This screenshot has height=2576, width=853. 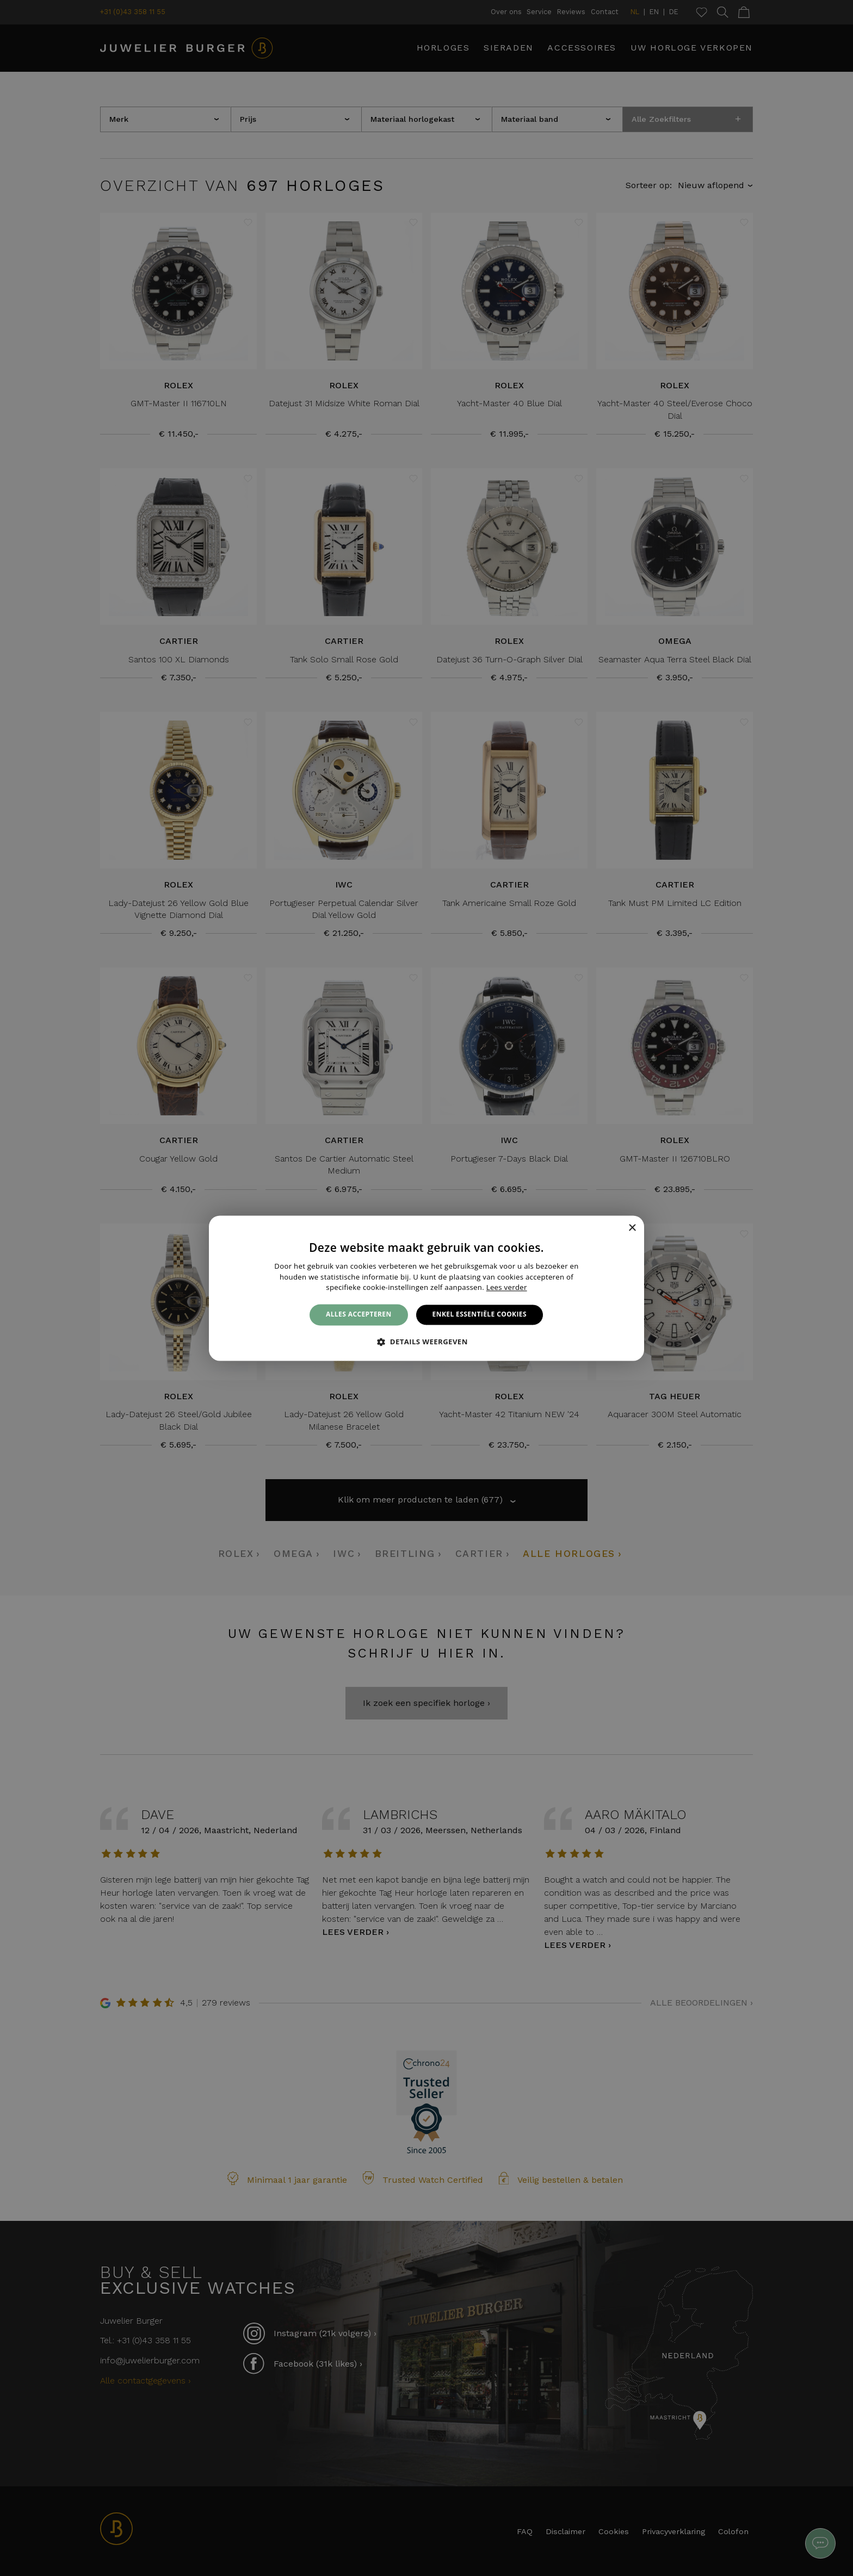 I want to click on [button], so click(x=426, y=1341).